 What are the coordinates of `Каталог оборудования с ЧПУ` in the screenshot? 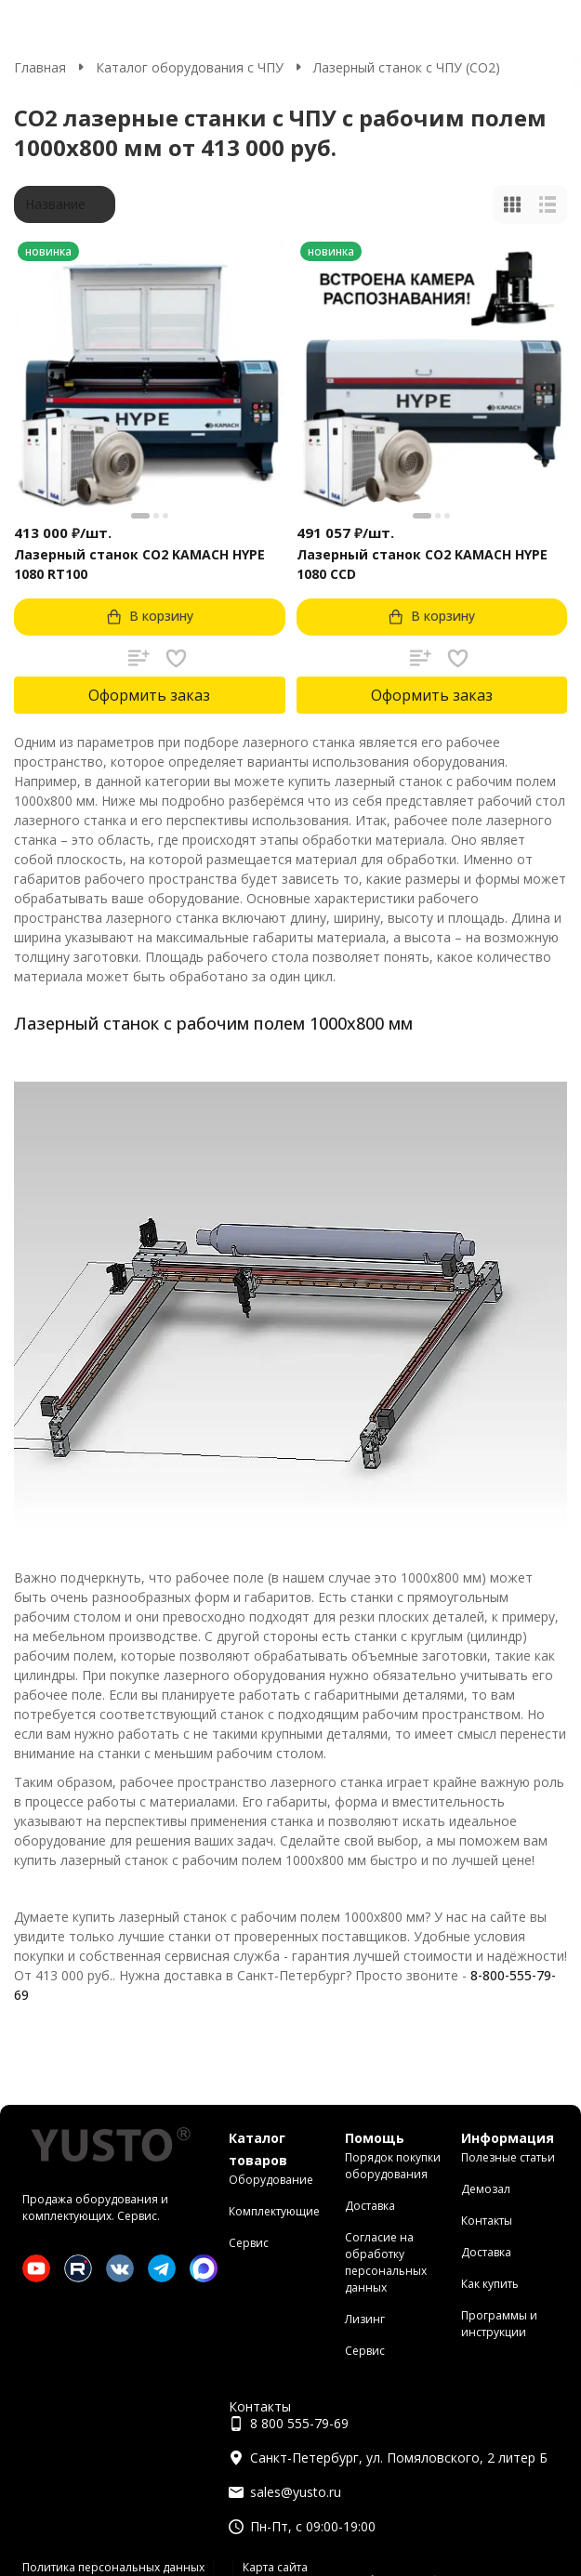 It's located at (190, 67).